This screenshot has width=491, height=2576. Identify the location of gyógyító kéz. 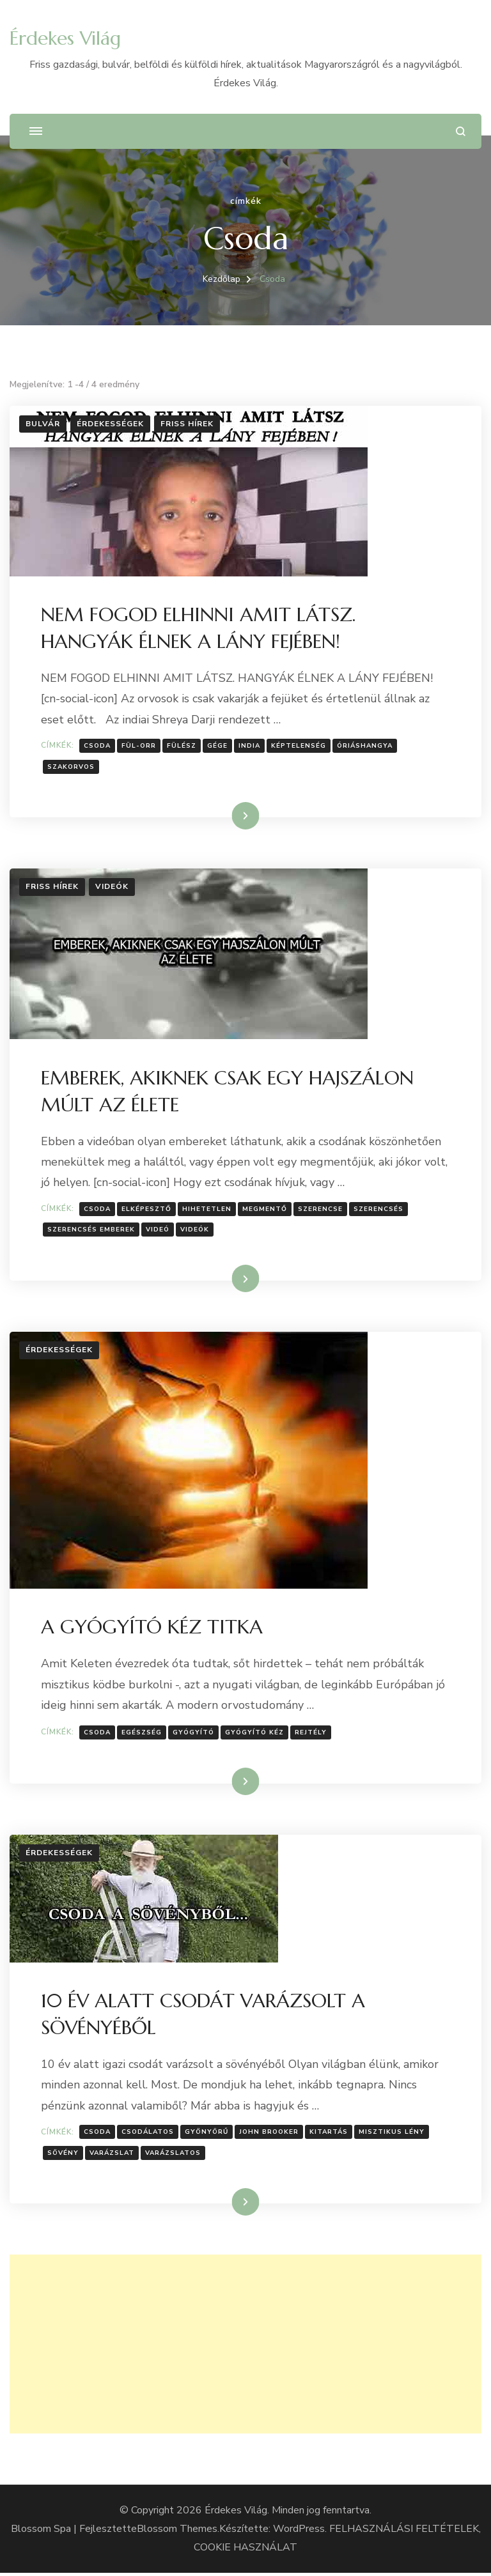
(255, 1734).